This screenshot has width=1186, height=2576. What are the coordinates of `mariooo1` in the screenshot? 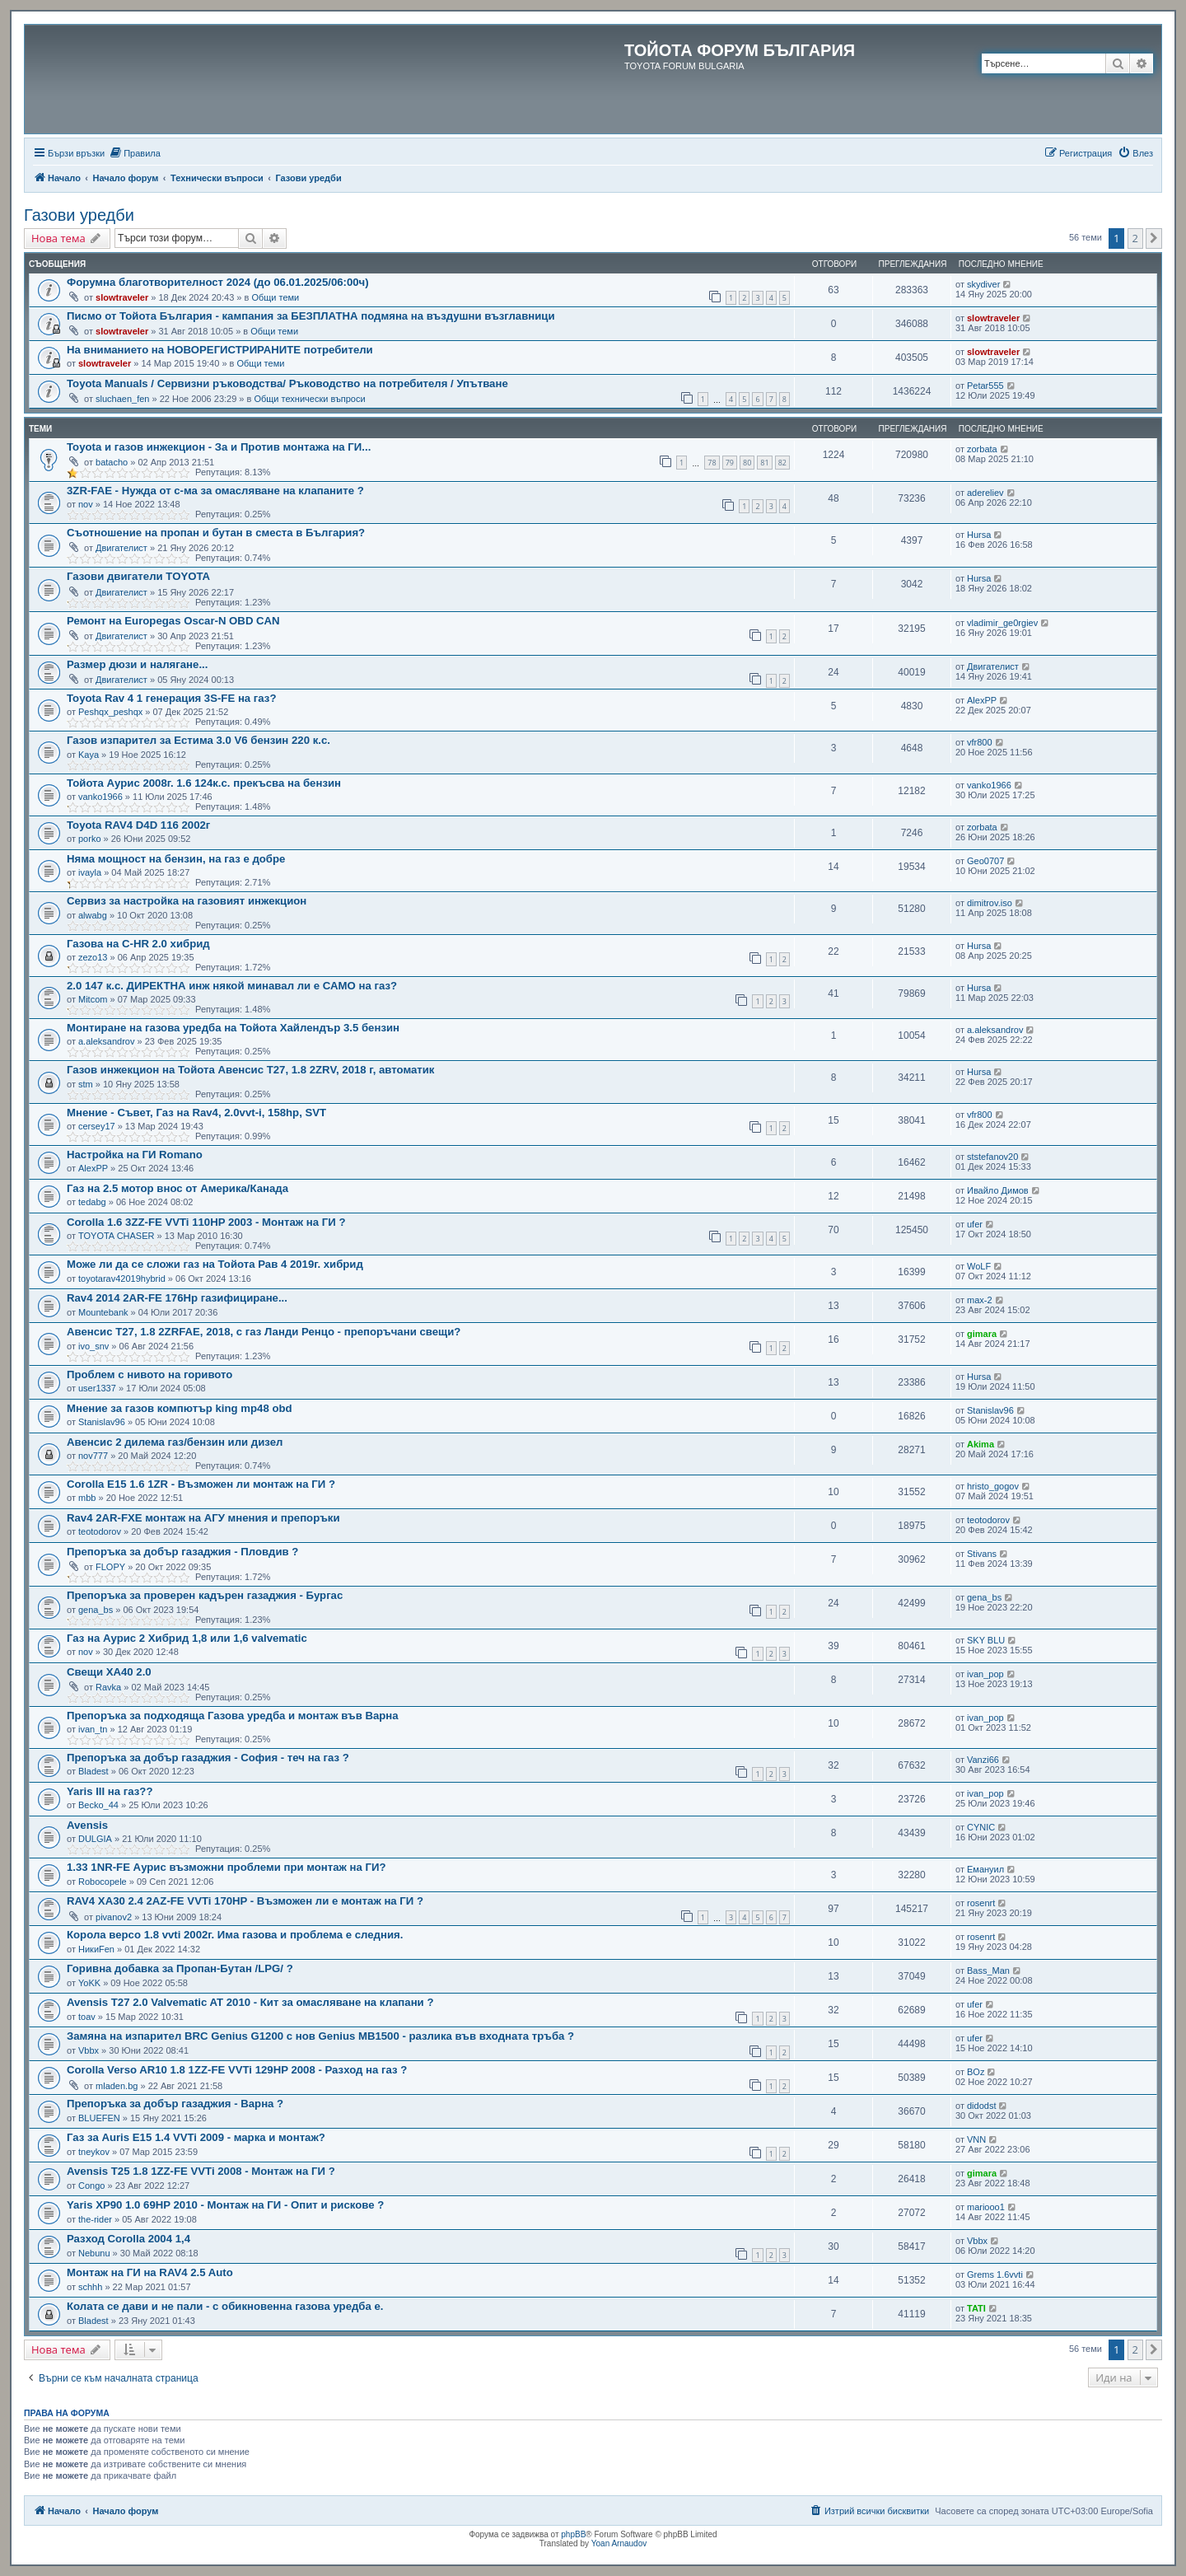 It's located at (986, 2207).